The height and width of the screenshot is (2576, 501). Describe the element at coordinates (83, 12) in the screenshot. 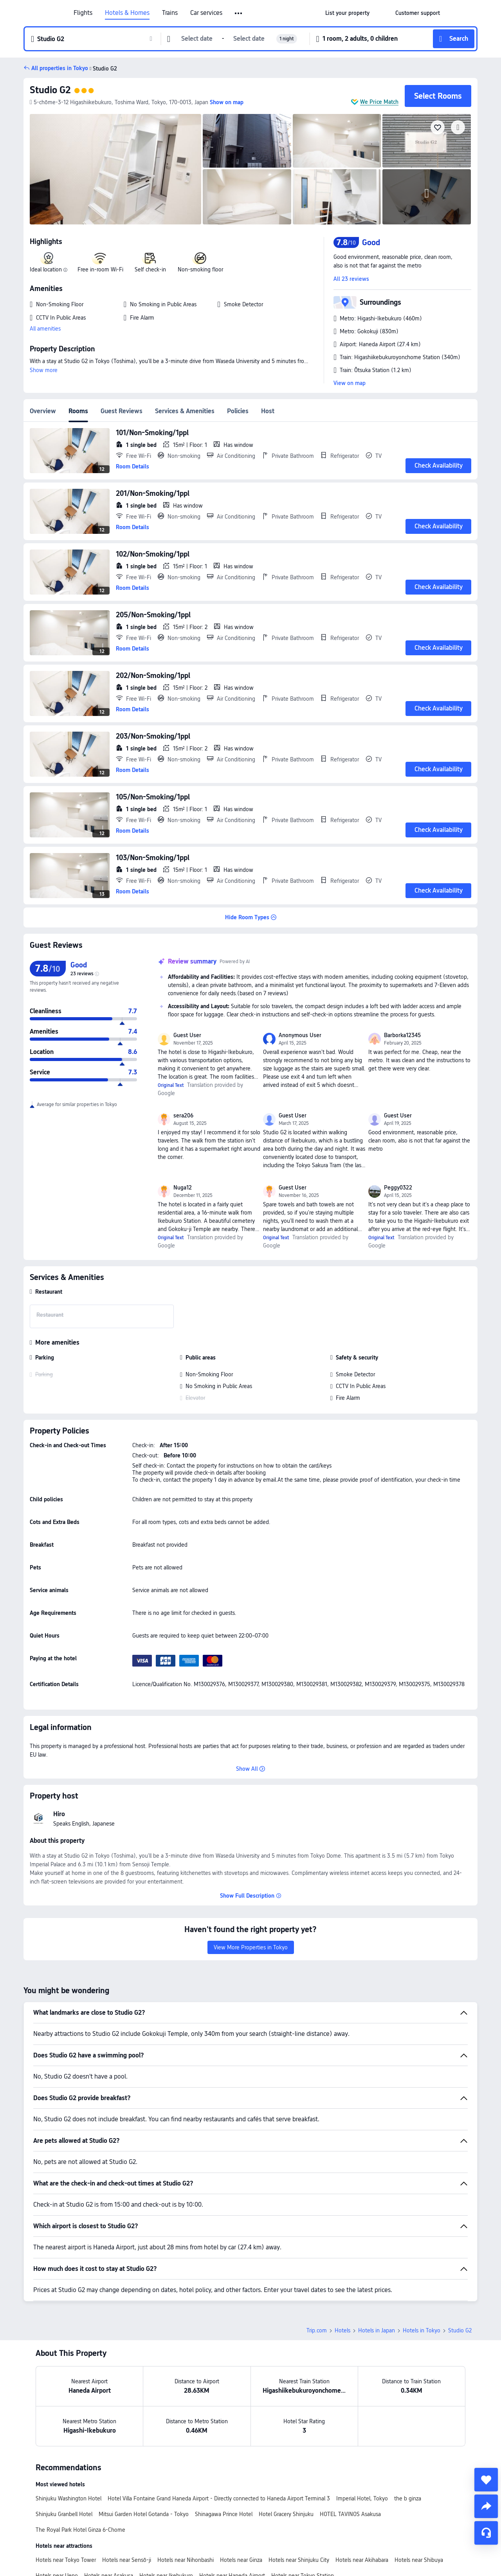

I see `Flights` at that location.